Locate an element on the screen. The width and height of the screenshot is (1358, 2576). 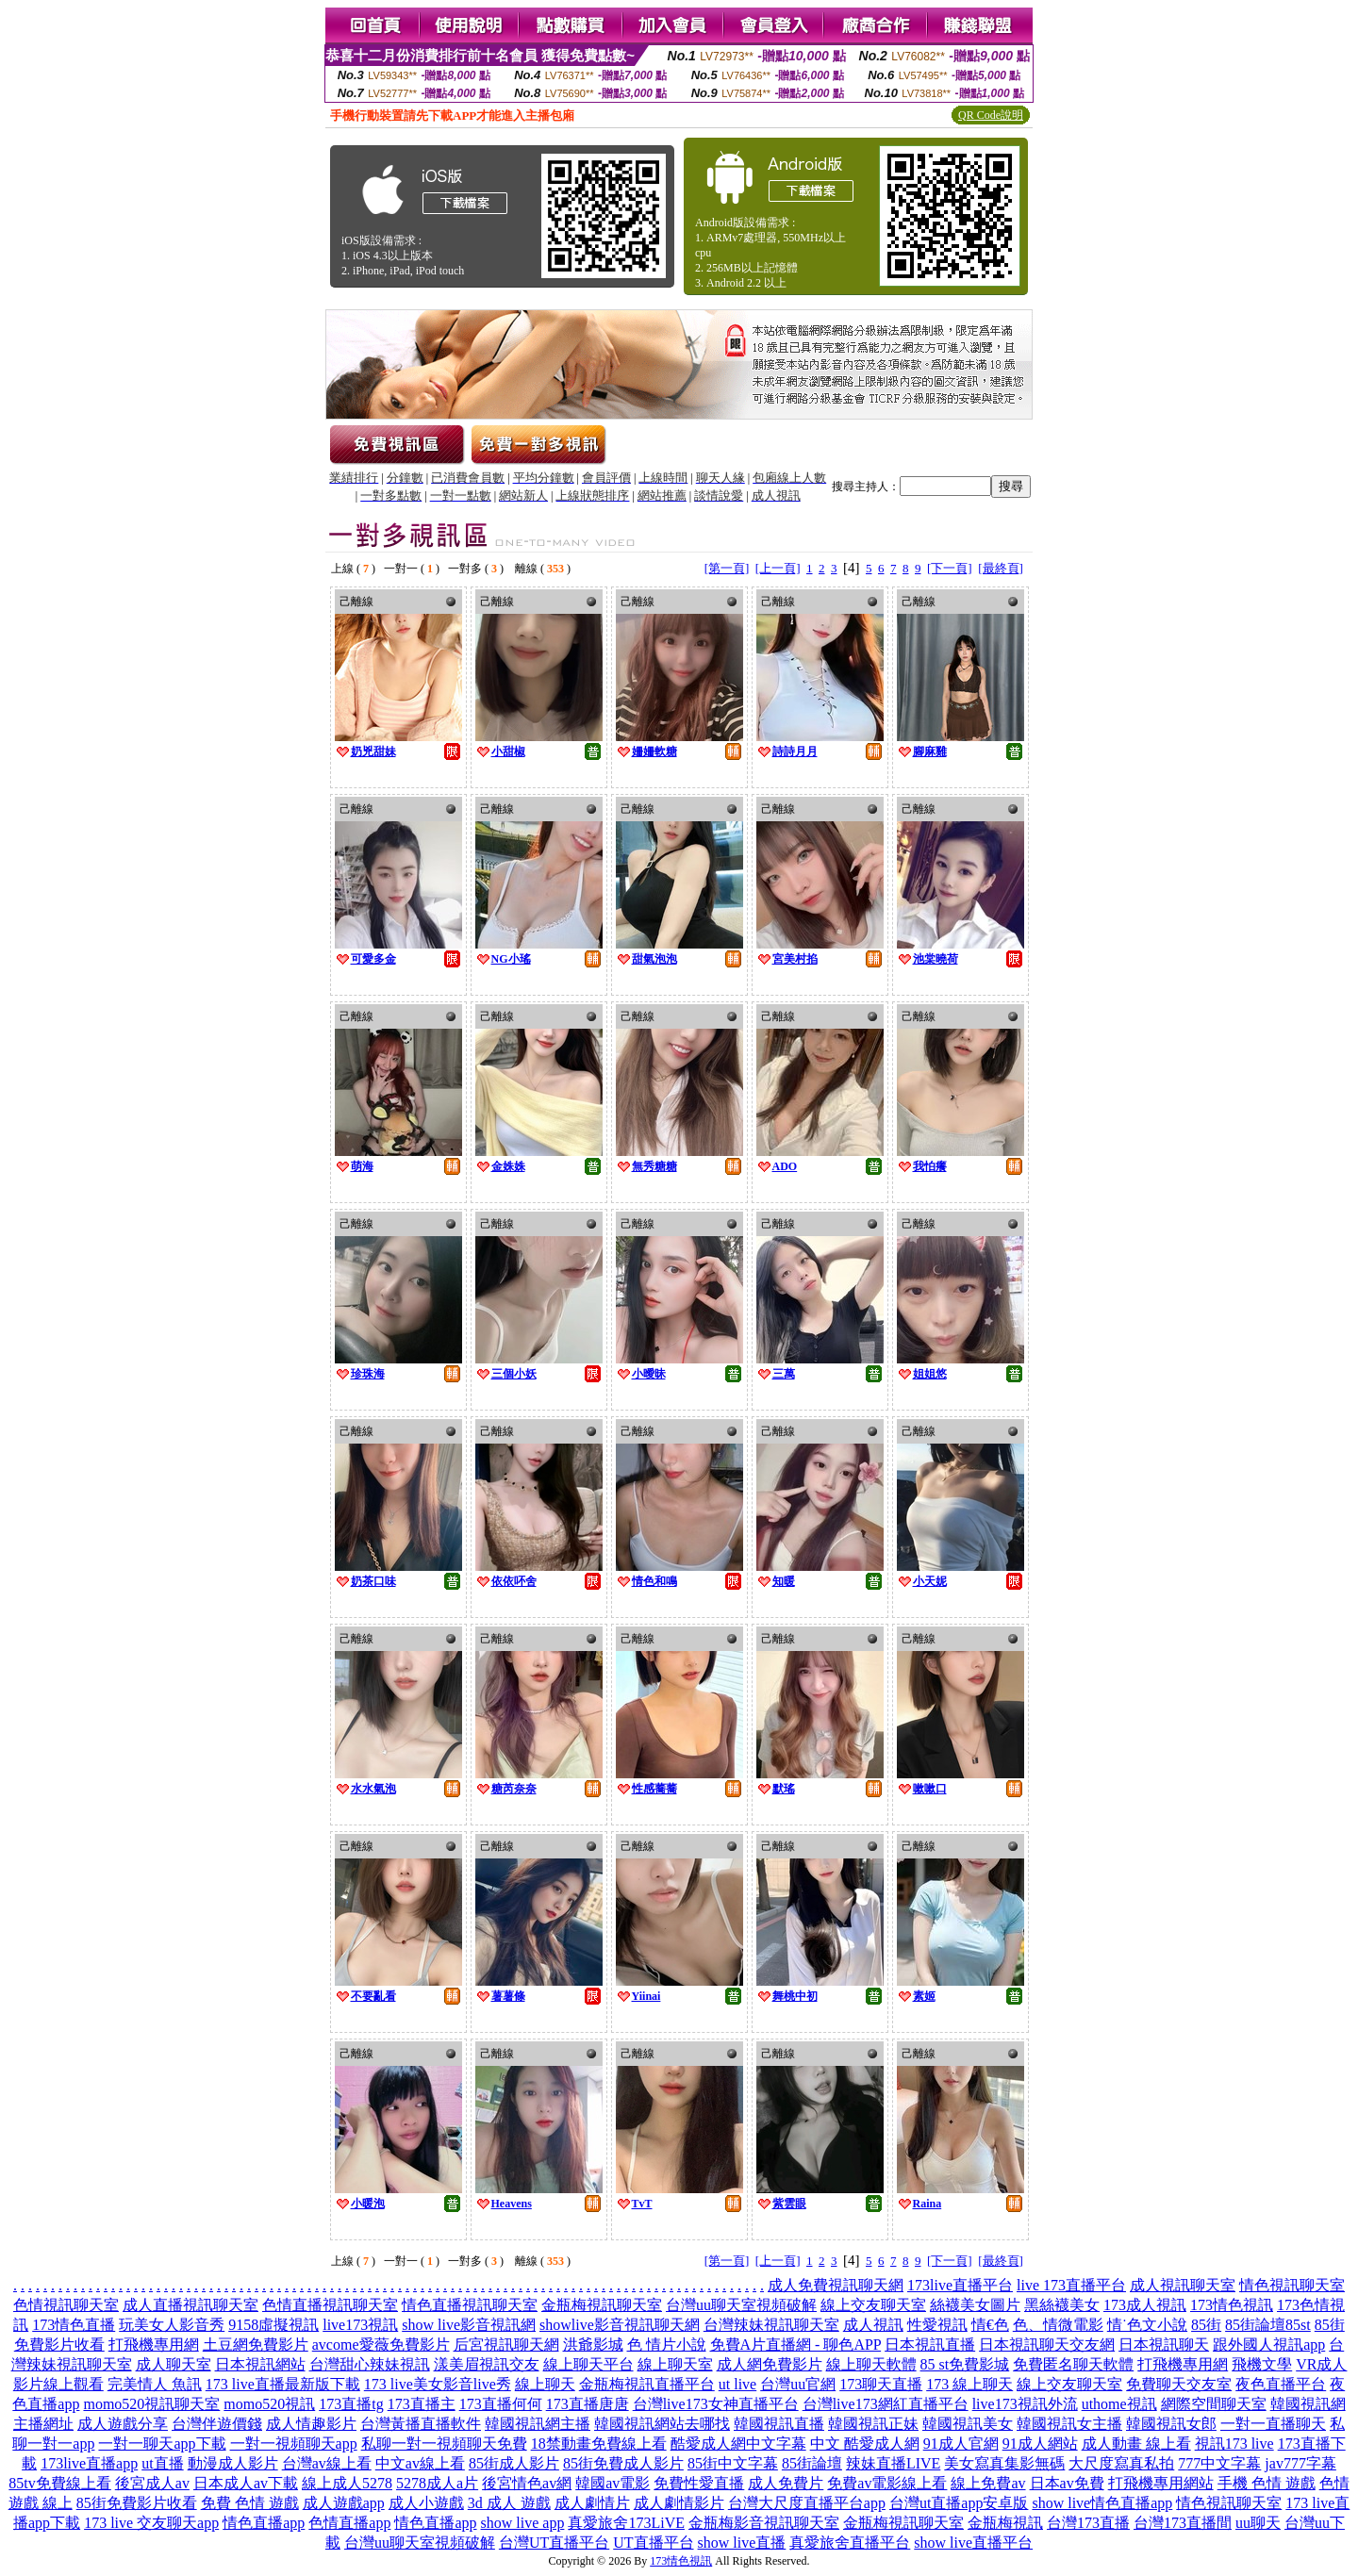
台灣辣妹視訊聊天室 is located at coordinates (771, 2325).